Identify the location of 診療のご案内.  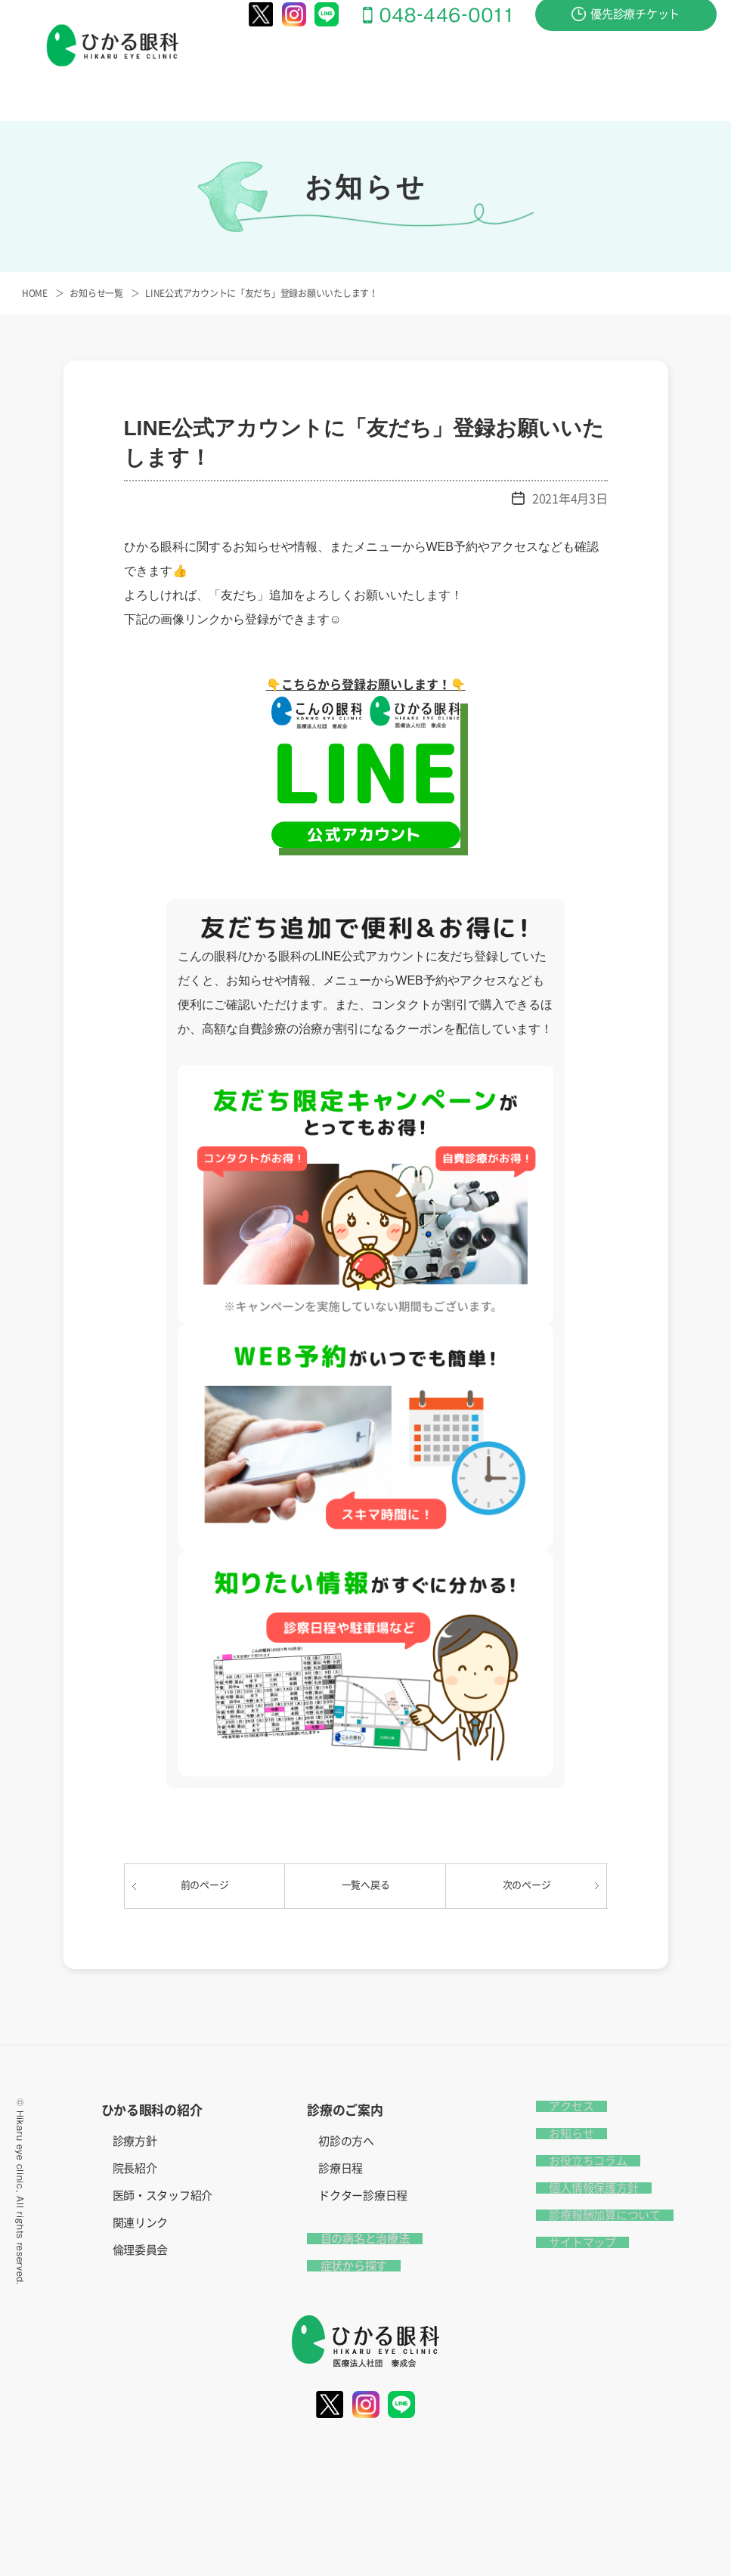
(336, 68).